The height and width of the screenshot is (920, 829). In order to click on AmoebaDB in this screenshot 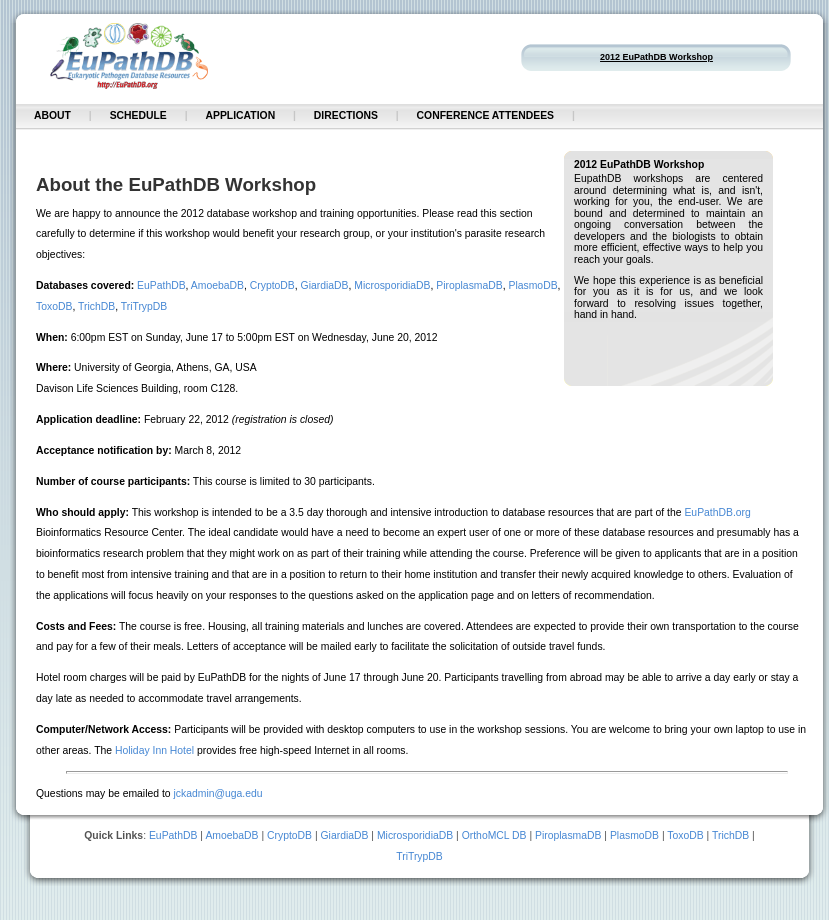, I will do `click(217, 285)`.